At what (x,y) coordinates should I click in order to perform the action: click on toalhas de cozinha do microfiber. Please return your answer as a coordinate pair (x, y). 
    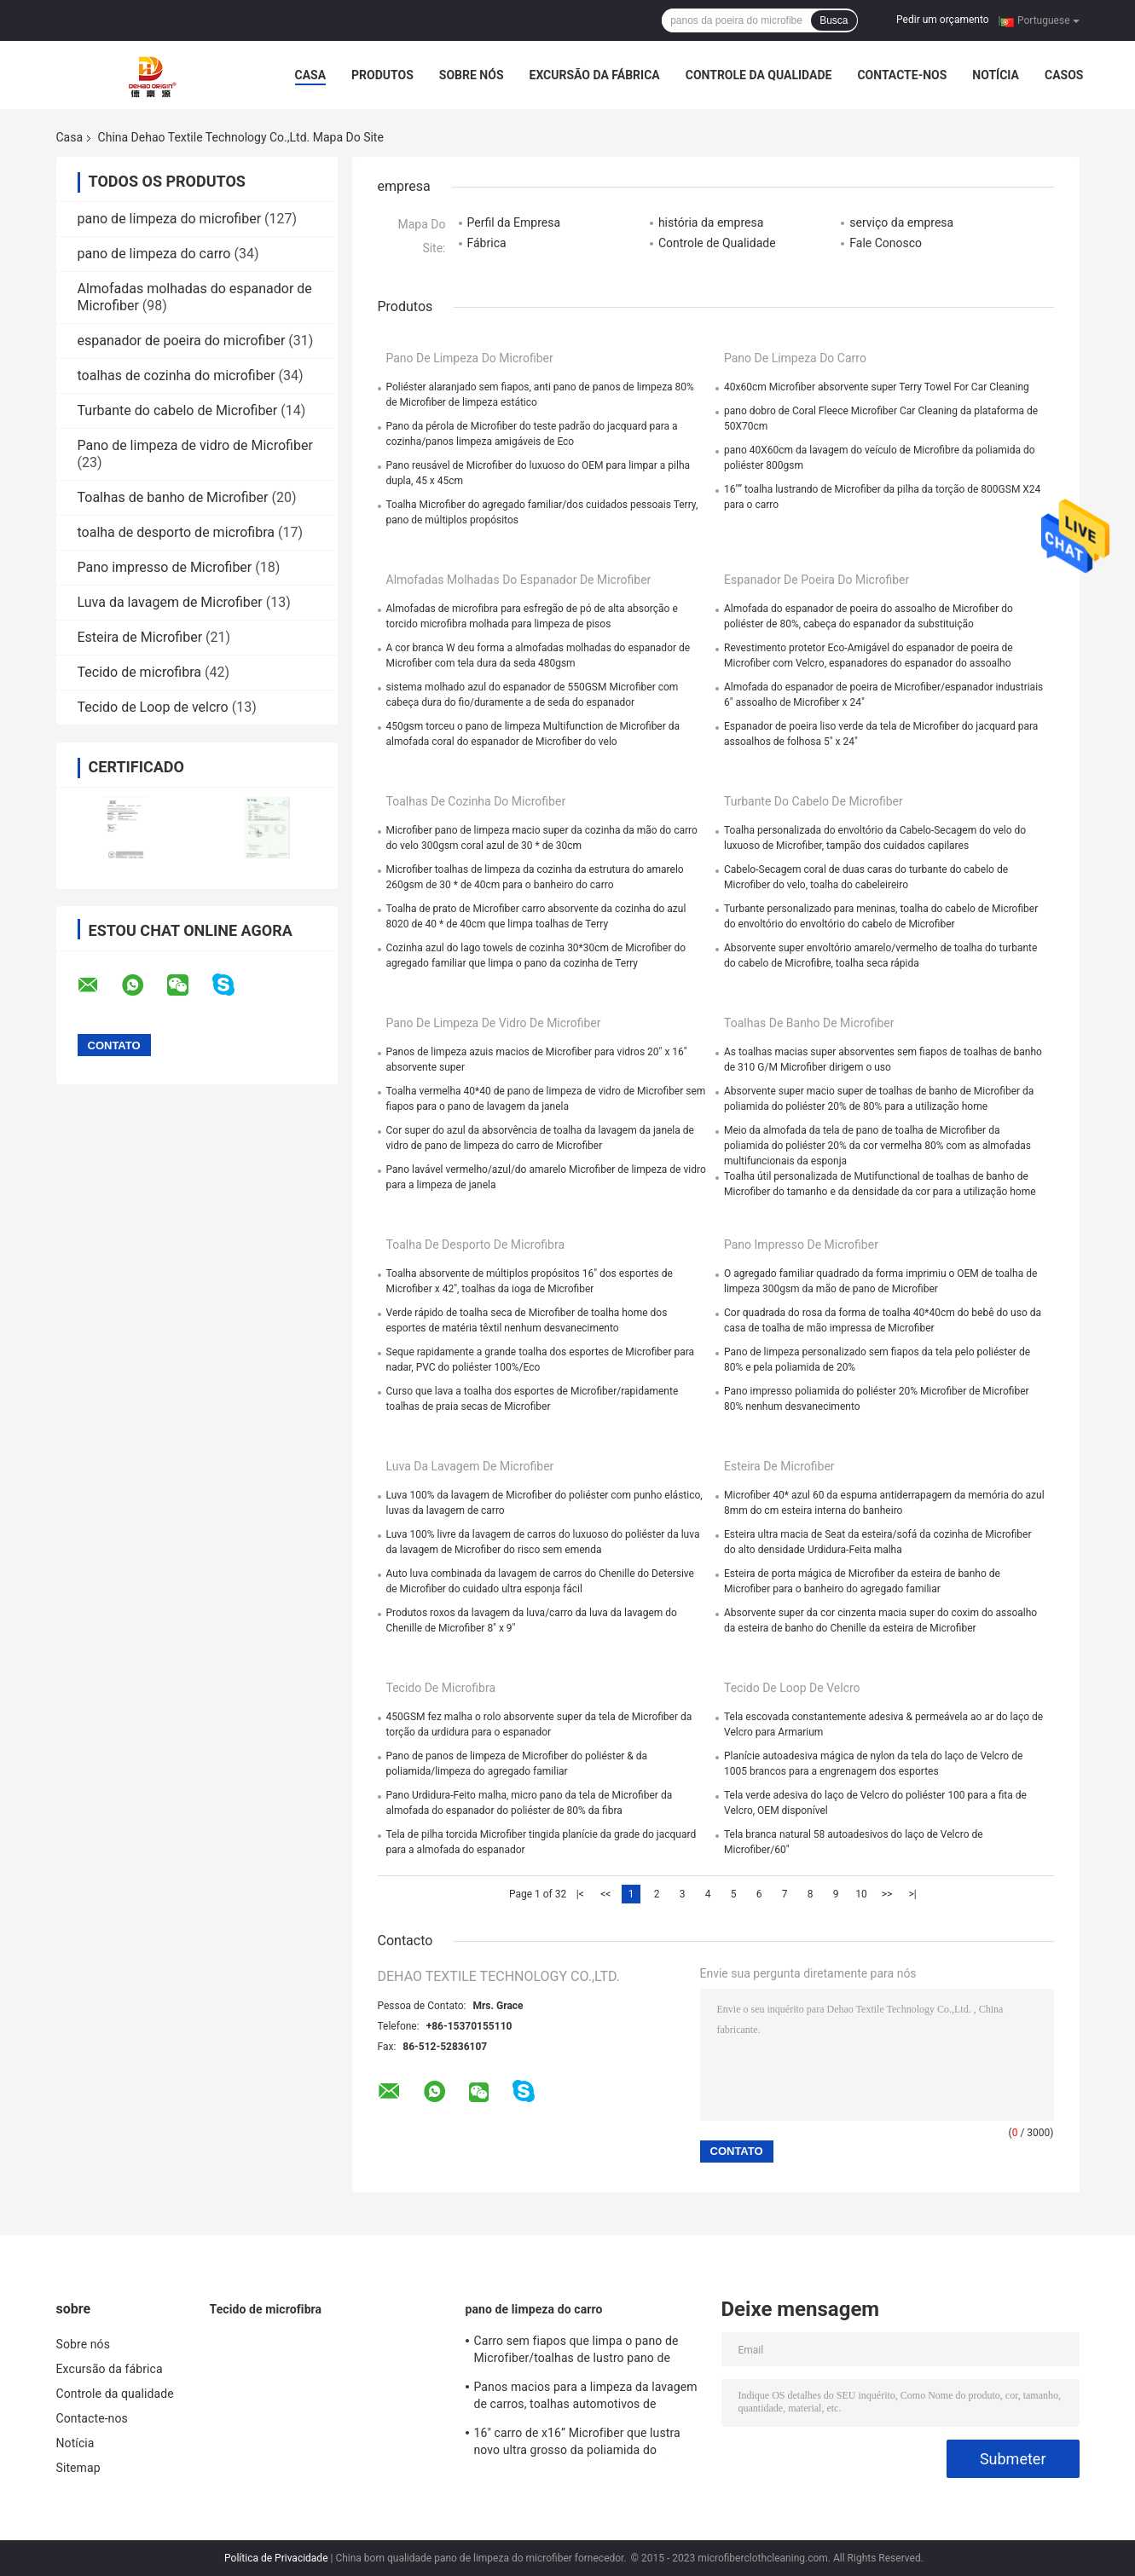
    Looking at the image, I should click on (176, 375).